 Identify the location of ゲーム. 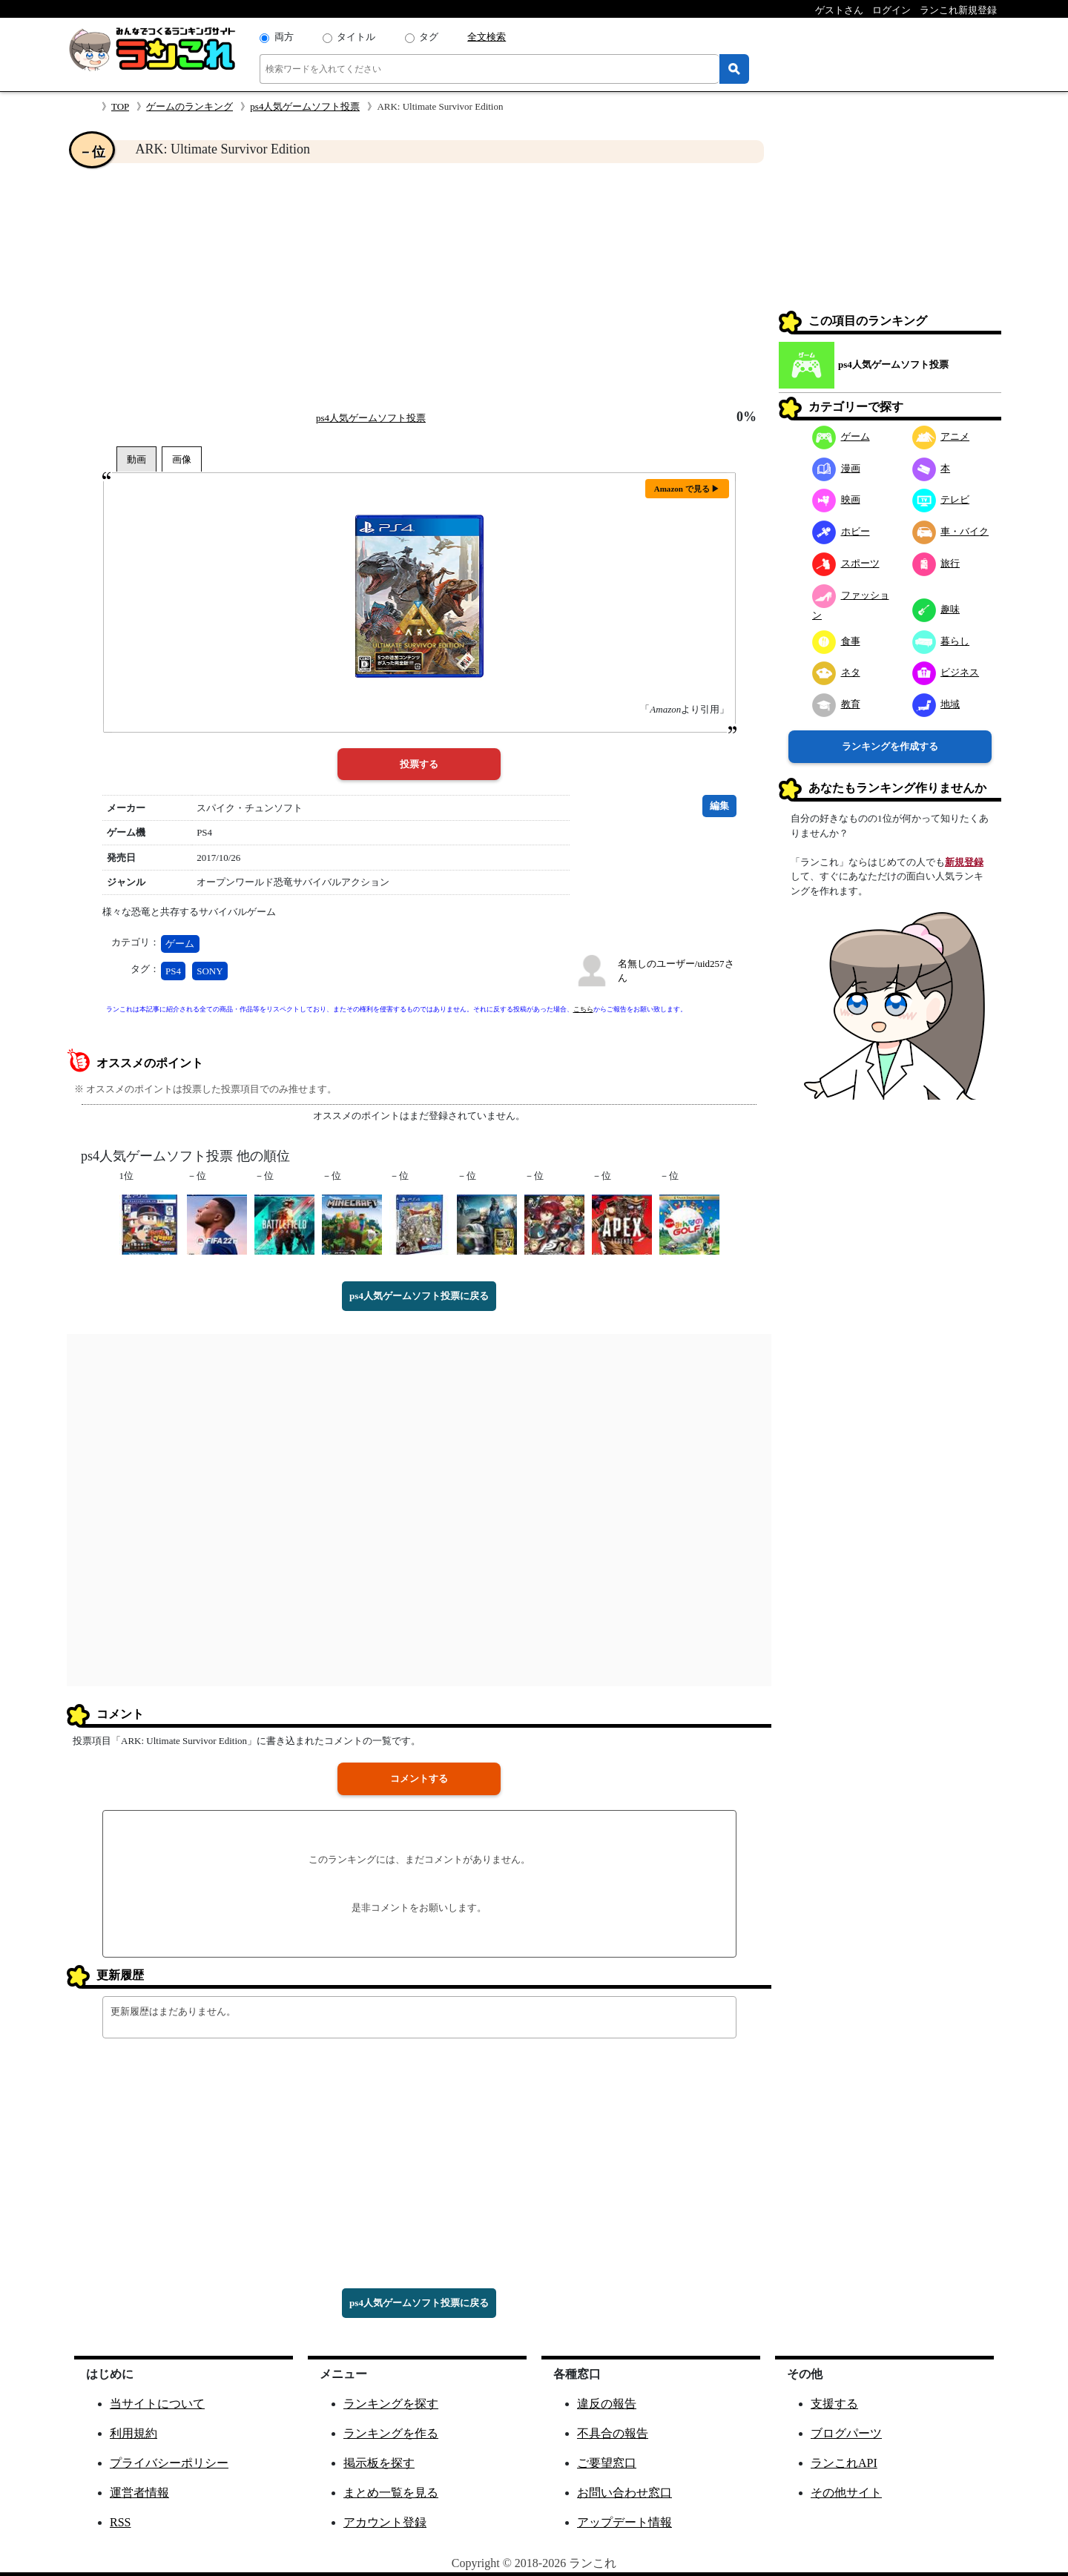
(179, 943).